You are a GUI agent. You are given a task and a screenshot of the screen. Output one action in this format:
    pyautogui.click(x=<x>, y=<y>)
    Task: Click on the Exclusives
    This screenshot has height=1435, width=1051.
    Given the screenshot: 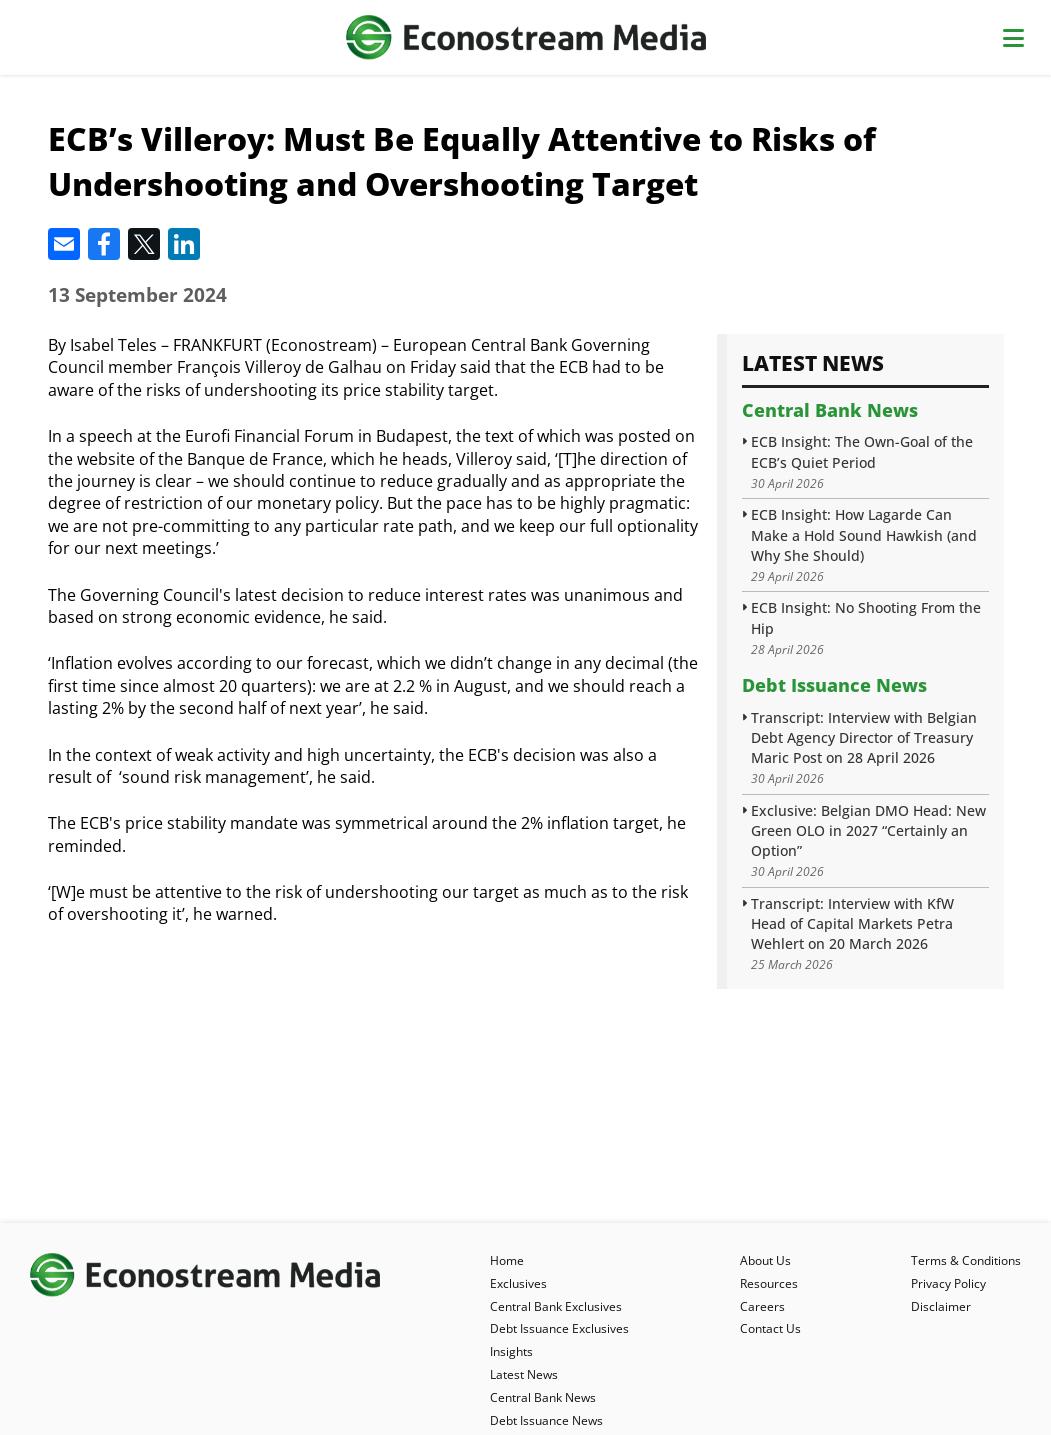 What is the action you would take?
    pyautogui.click(x=518, y=1283)
    